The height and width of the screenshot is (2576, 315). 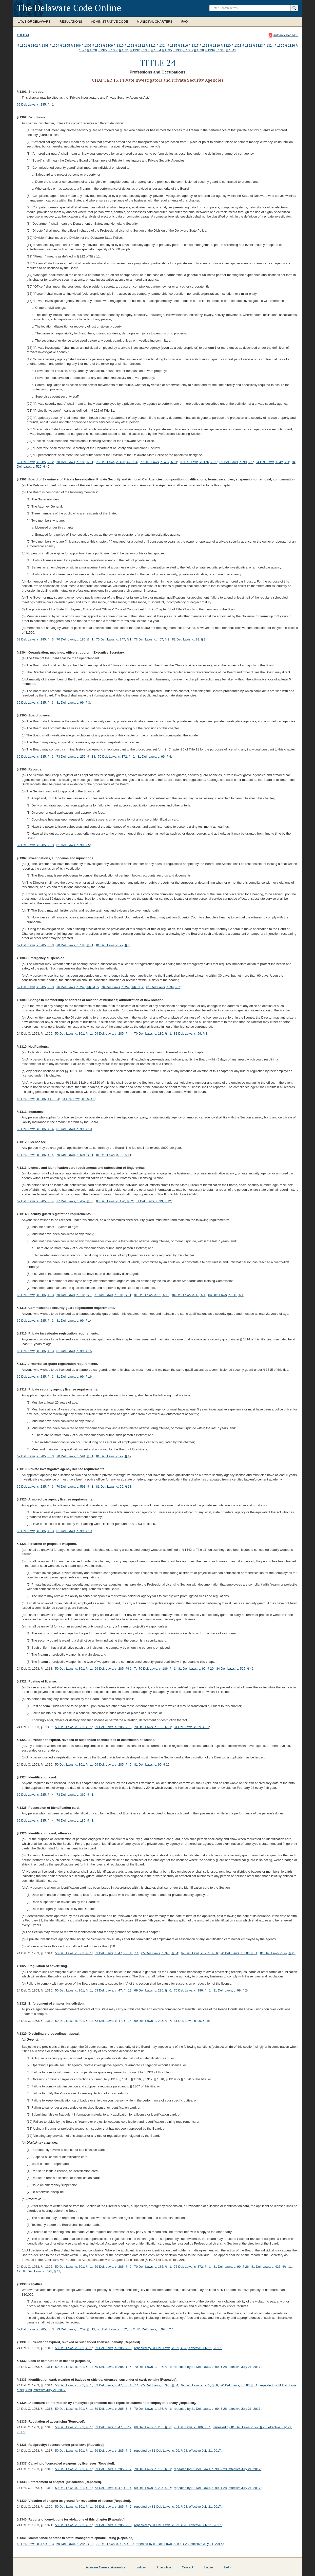 What do you see at coordinates (75, 756) in the screenshot?
I see `73 Del. Laws, c. 252, § 13` at bounding box center [75, 756].